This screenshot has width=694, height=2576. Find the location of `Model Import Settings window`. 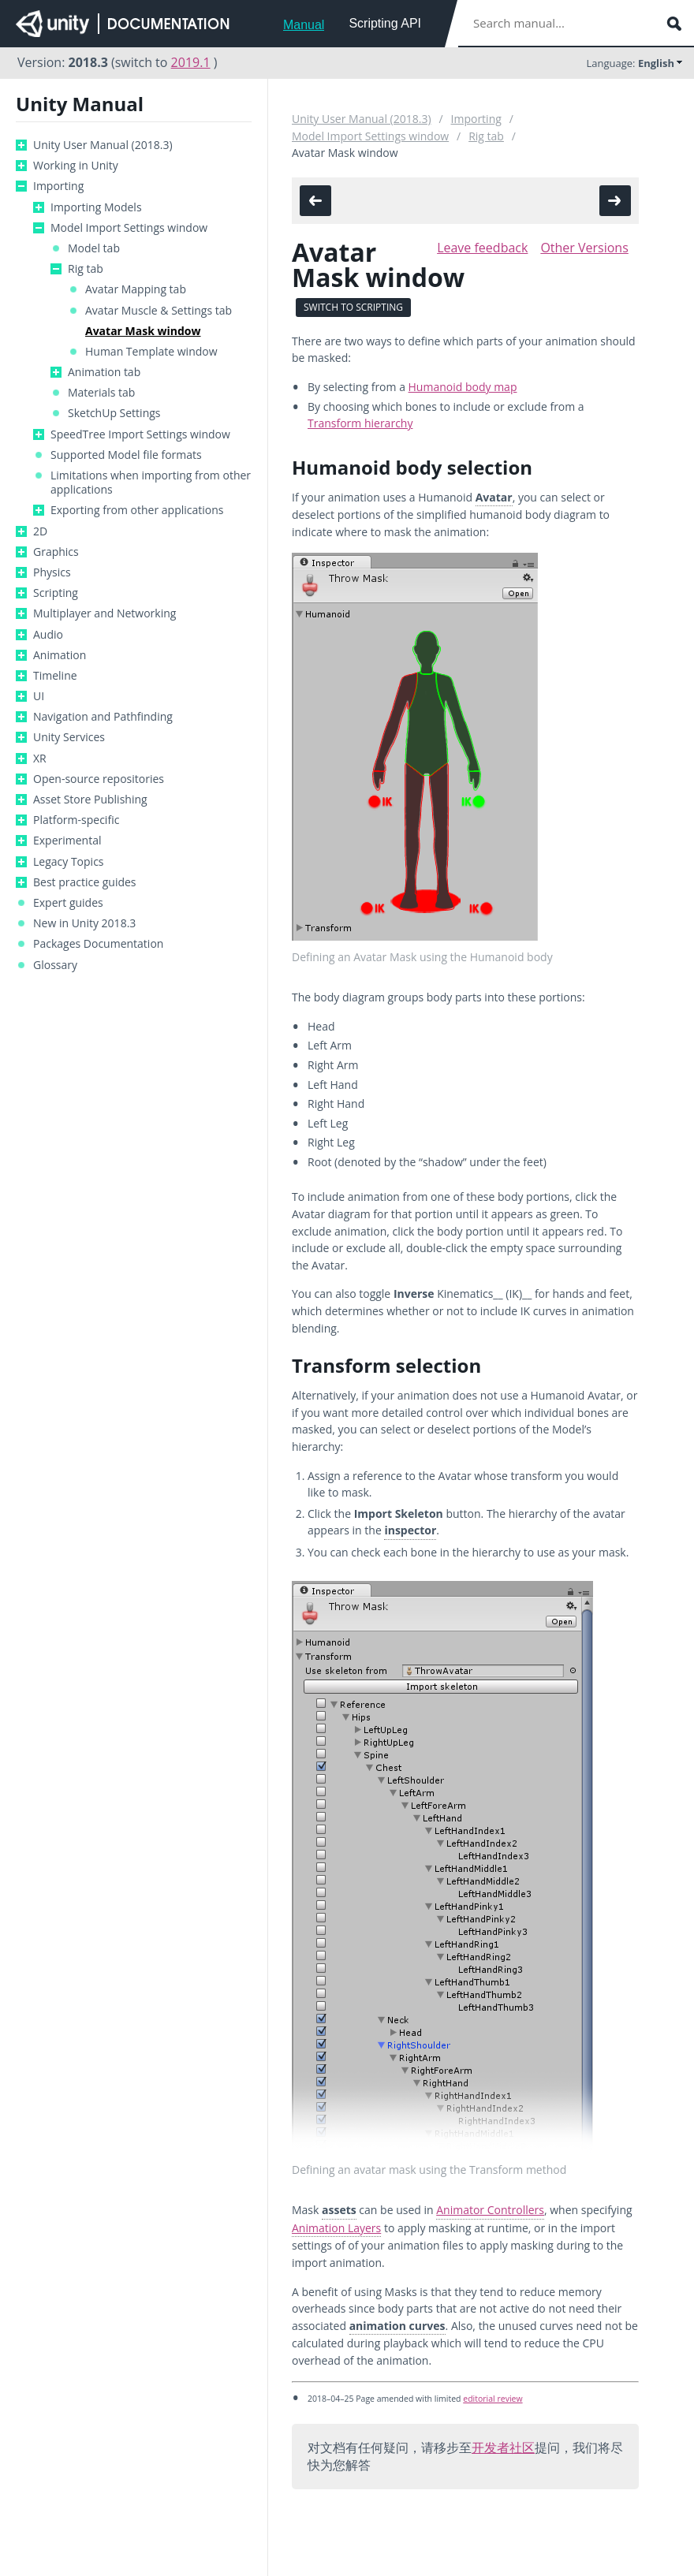

Model Import Settings window is located at coordinates (128, 228).